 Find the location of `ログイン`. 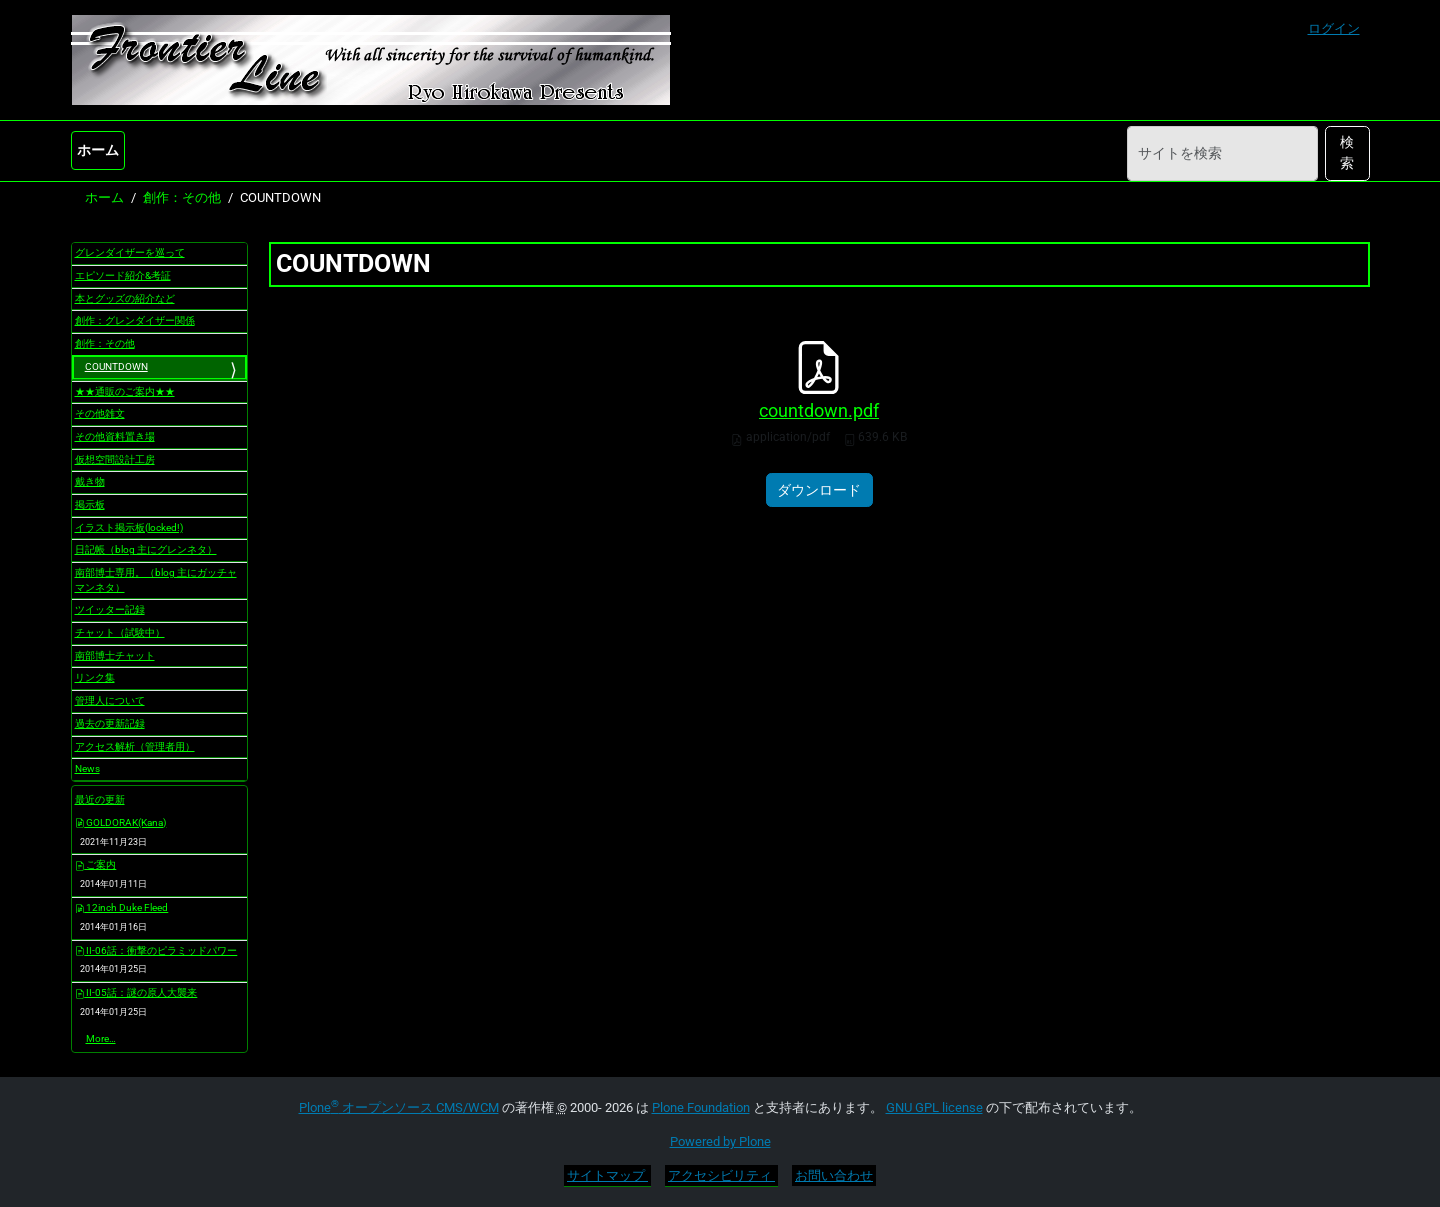

ログイン is located at coordinates (1334, 28).